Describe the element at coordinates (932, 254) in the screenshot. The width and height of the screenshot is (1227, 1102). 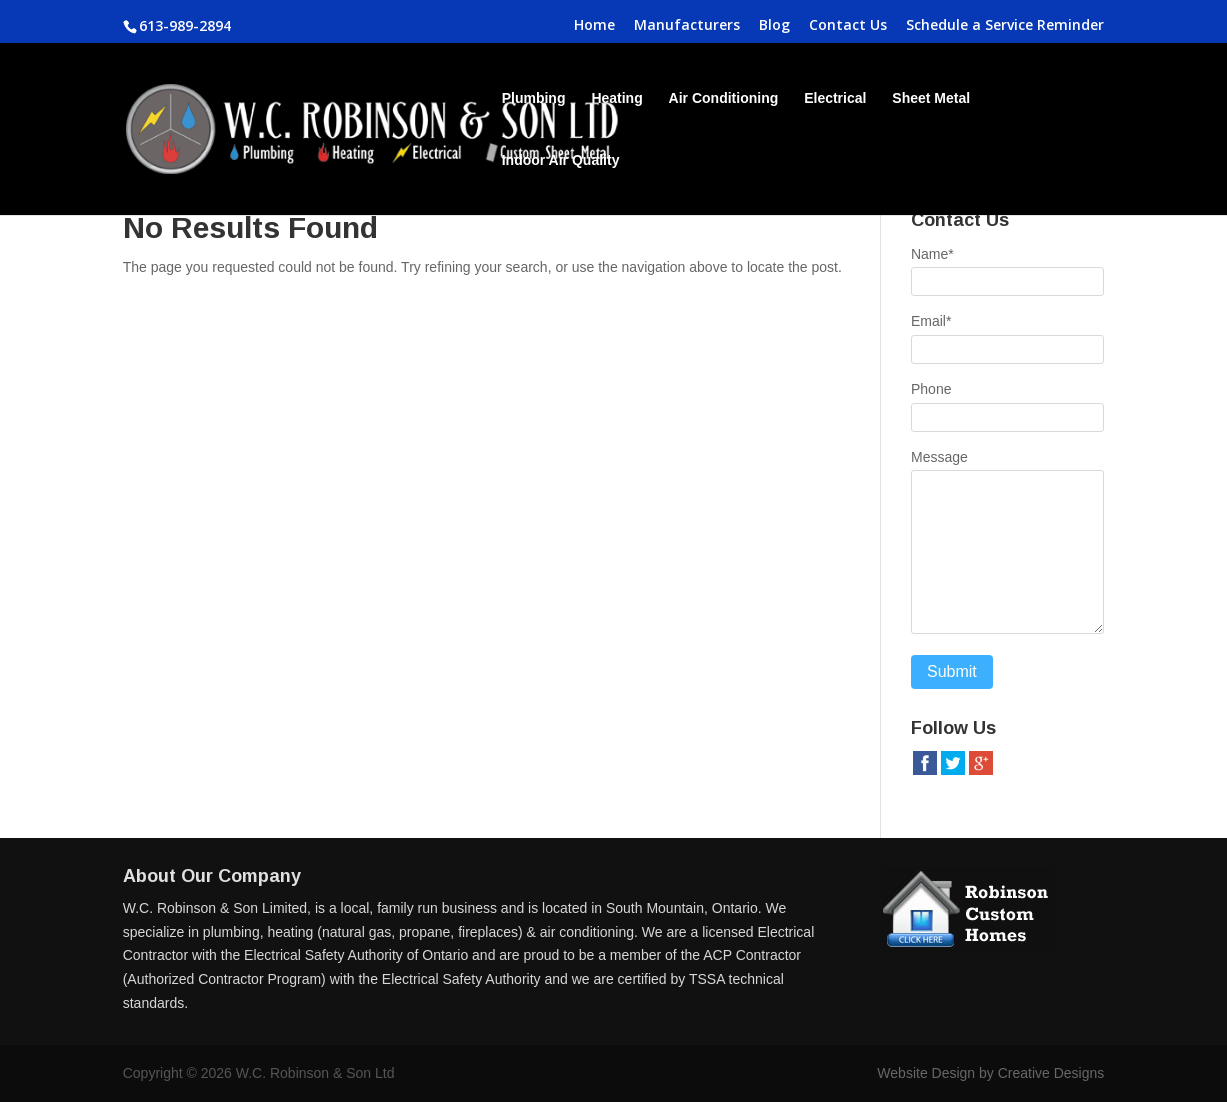
I see `Name` at that location.